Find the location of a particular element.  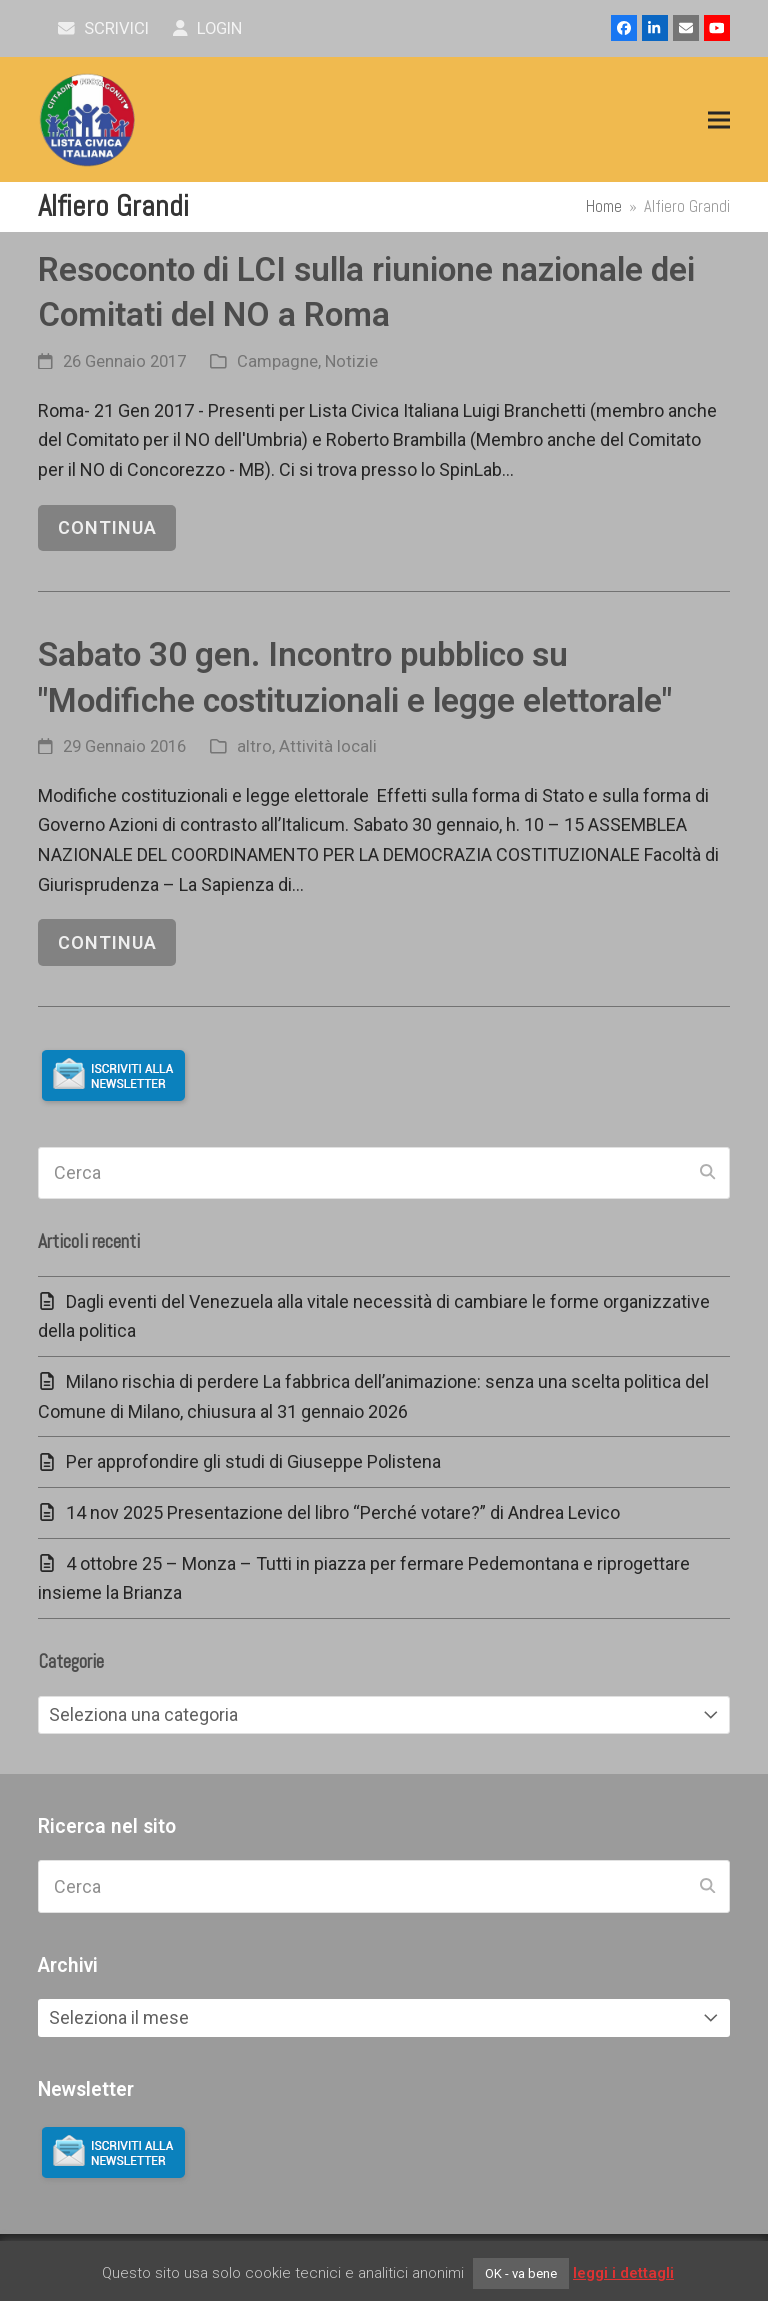

[button] is located at coordinates (719, 120).